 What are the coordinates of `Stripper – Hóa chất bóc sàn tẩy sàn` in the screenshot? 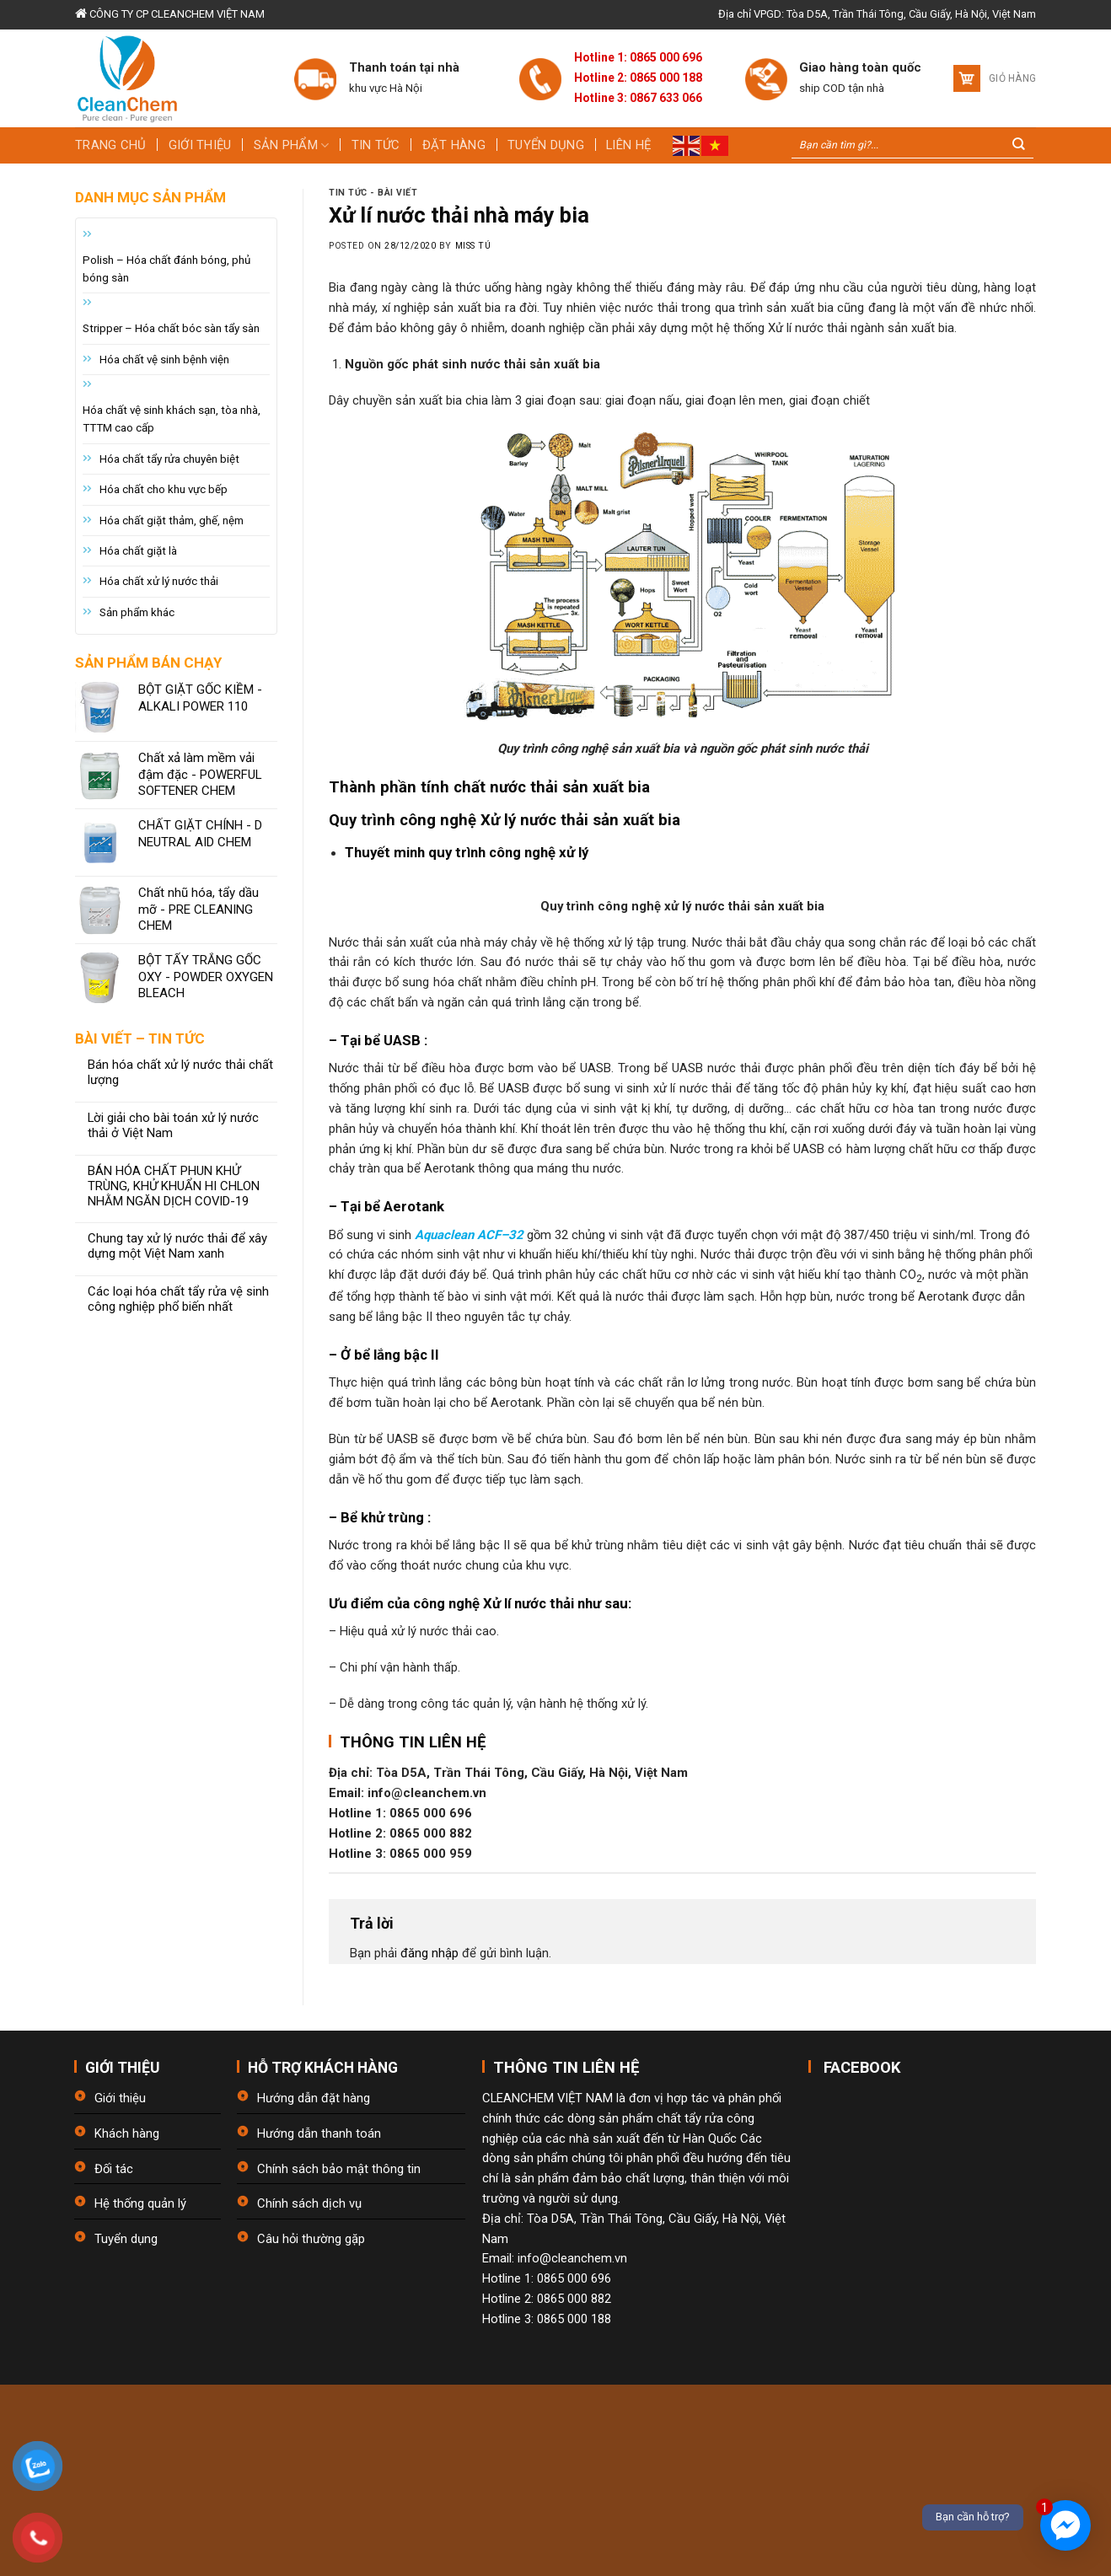 It's located at (171, 328).